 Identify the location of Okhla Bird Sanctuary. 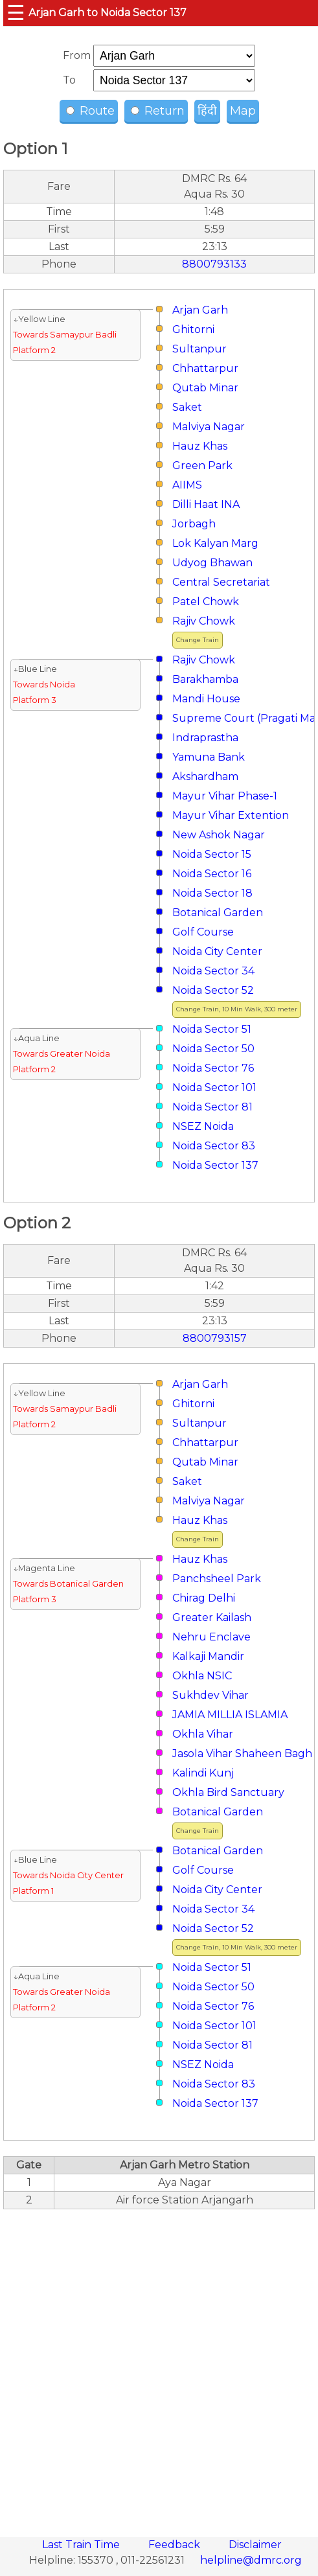
(228, 1792).